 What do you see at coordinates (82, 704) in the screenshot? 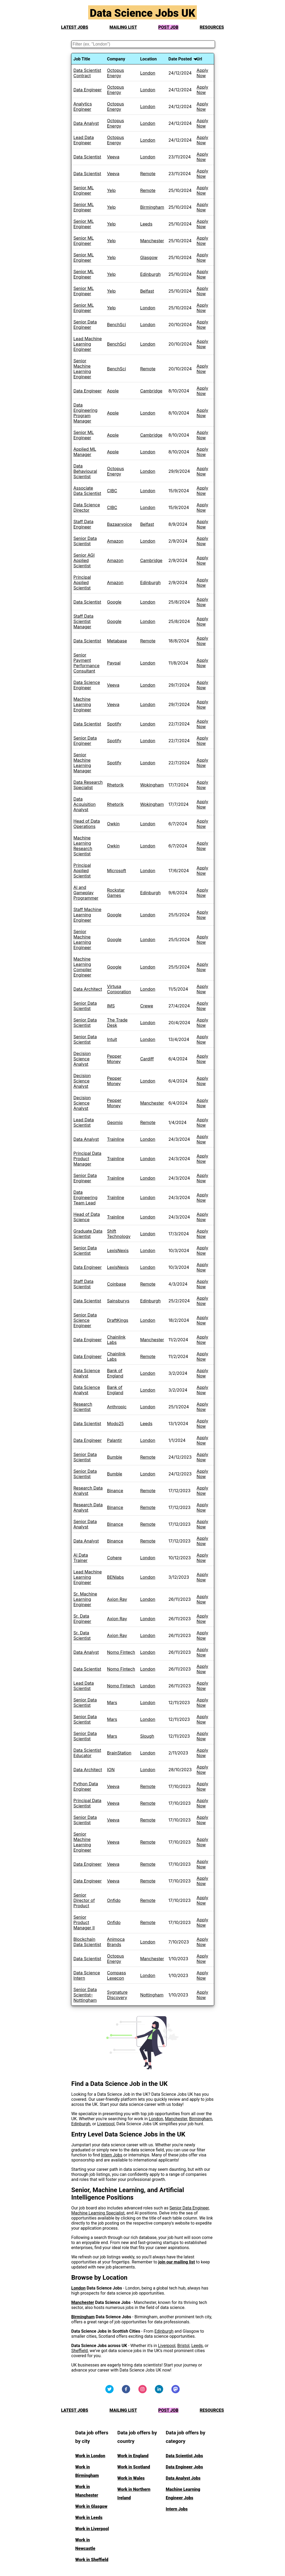
I see `Machine Learning Engineer` at bounding box center [82, 704].